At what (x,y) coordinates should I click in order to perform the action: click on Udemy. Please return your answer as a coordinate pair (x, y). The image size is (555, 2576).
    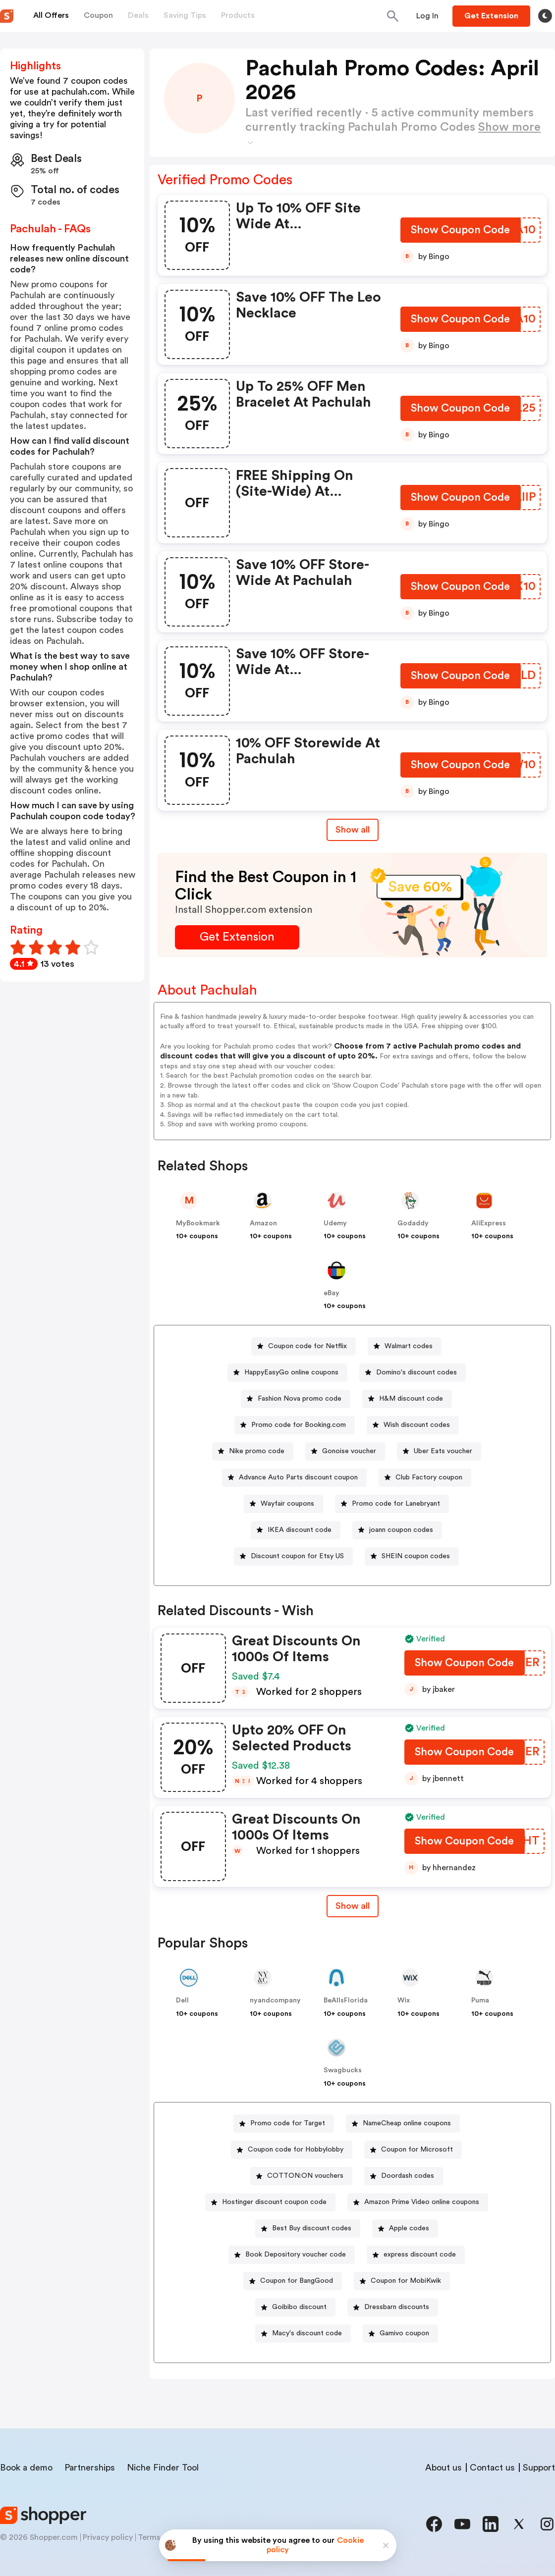
    Looking at the image, I should click on (335, 1223).